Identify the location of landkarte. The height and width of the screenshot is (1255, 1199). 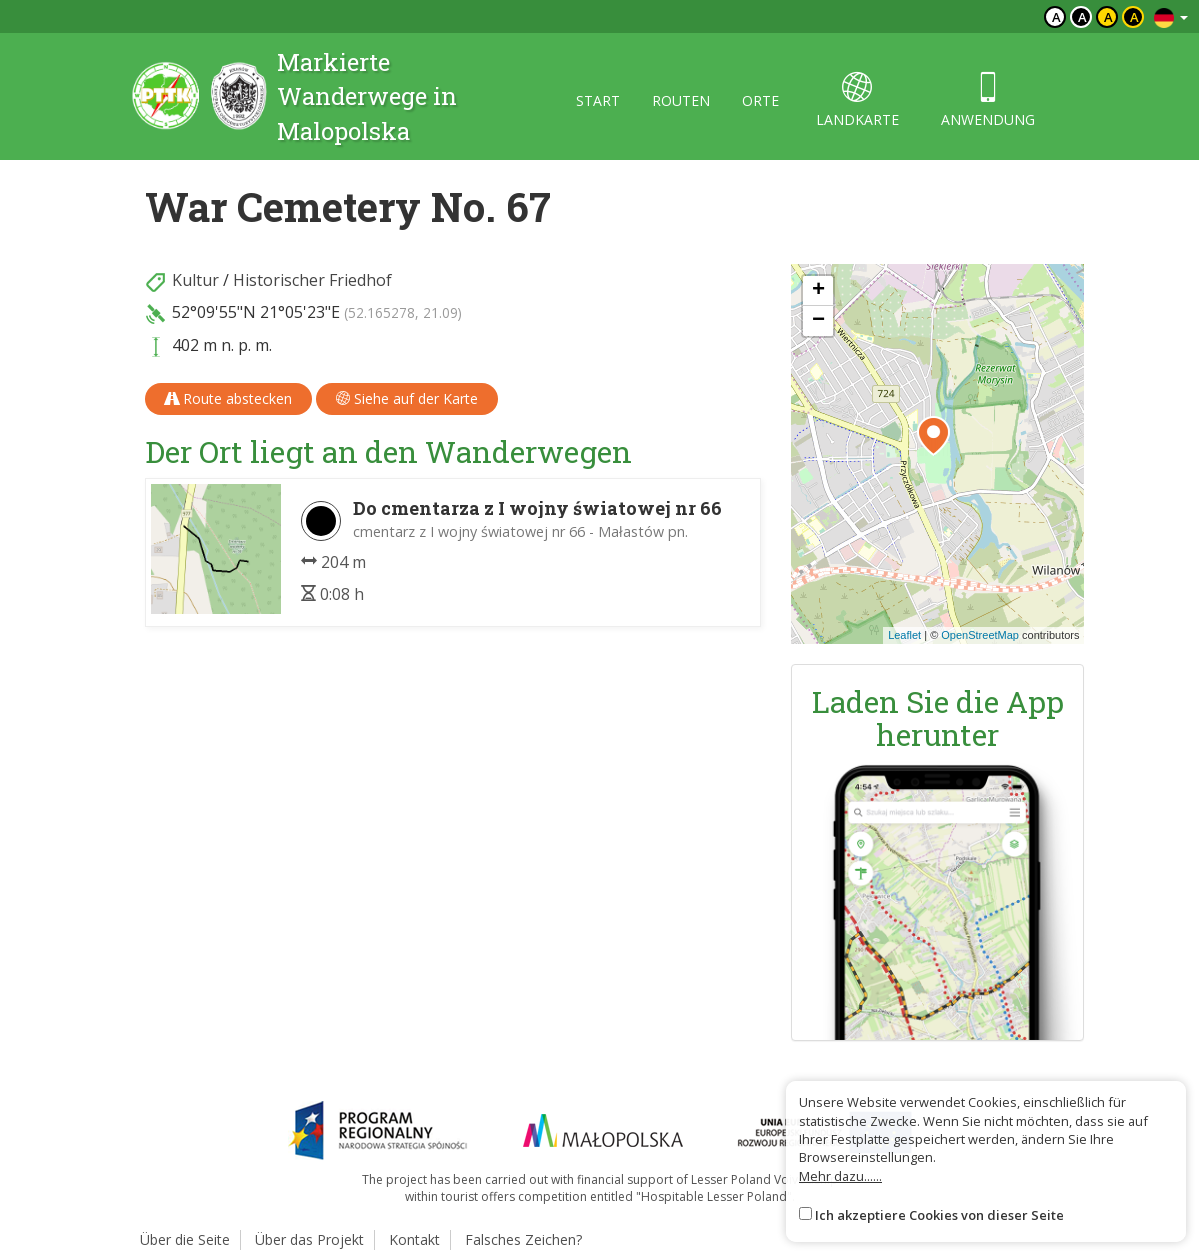
(857, 100).